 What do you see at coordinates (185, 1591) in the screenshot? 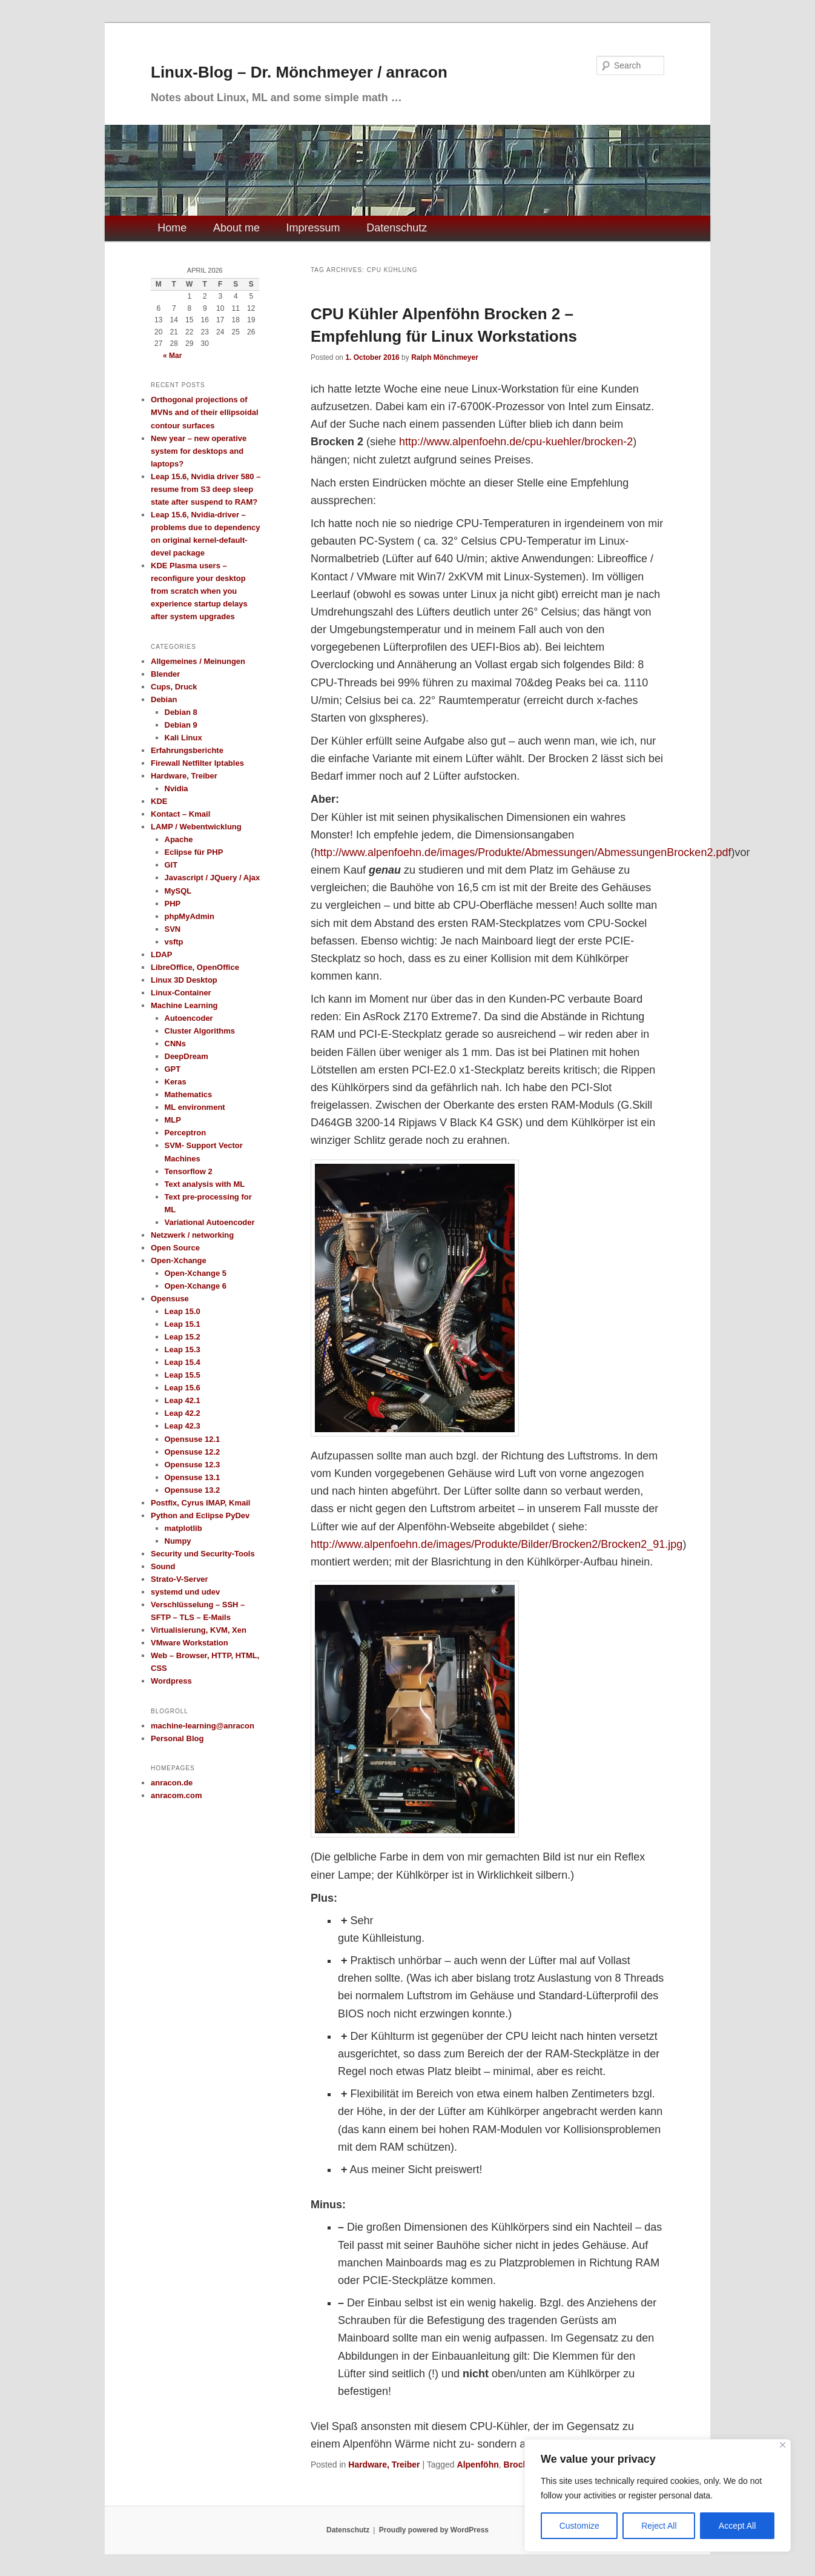
I see `systemd und udev` at bounding box center [185, 1591].